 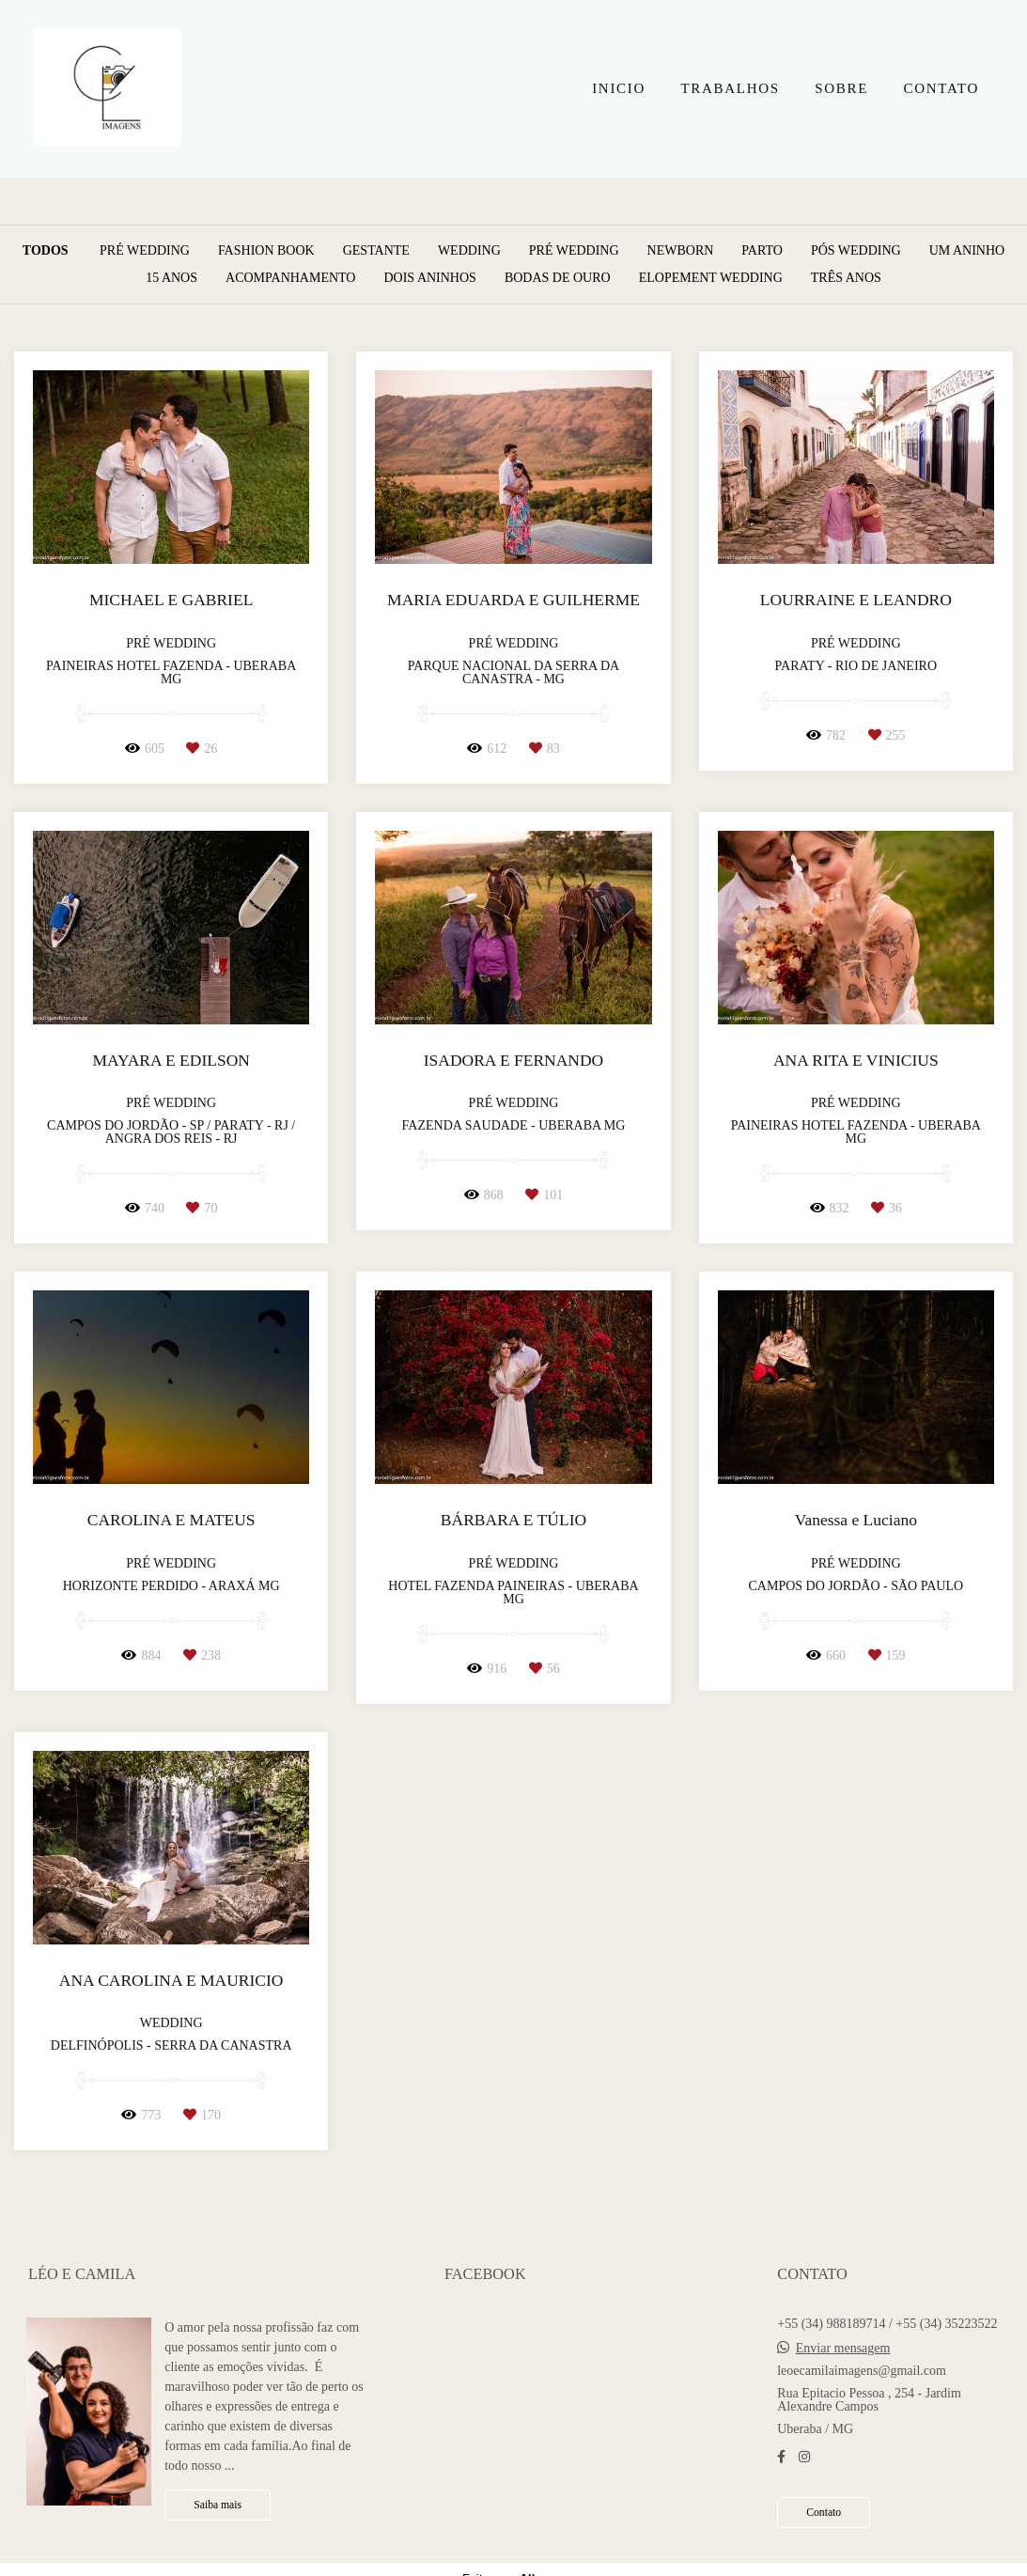 I want to click on SOBRE, so click(x=841, y=88).